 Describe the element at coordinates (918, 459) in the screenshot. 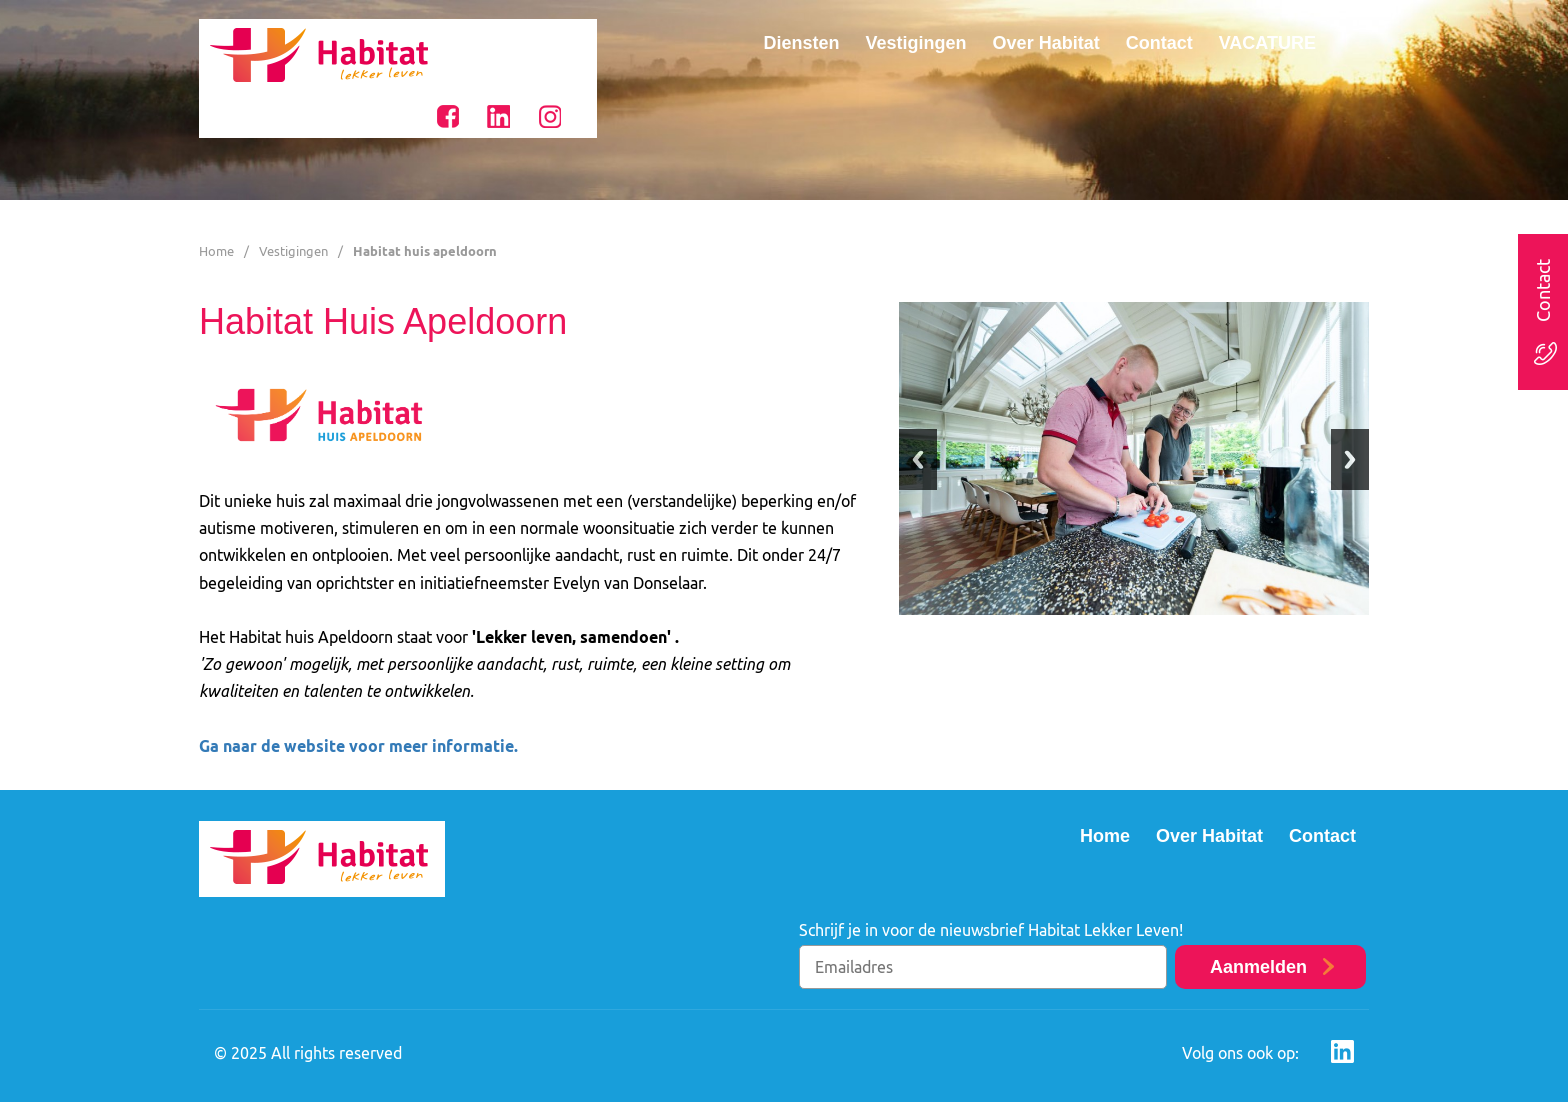

I see `Previous` at that location.